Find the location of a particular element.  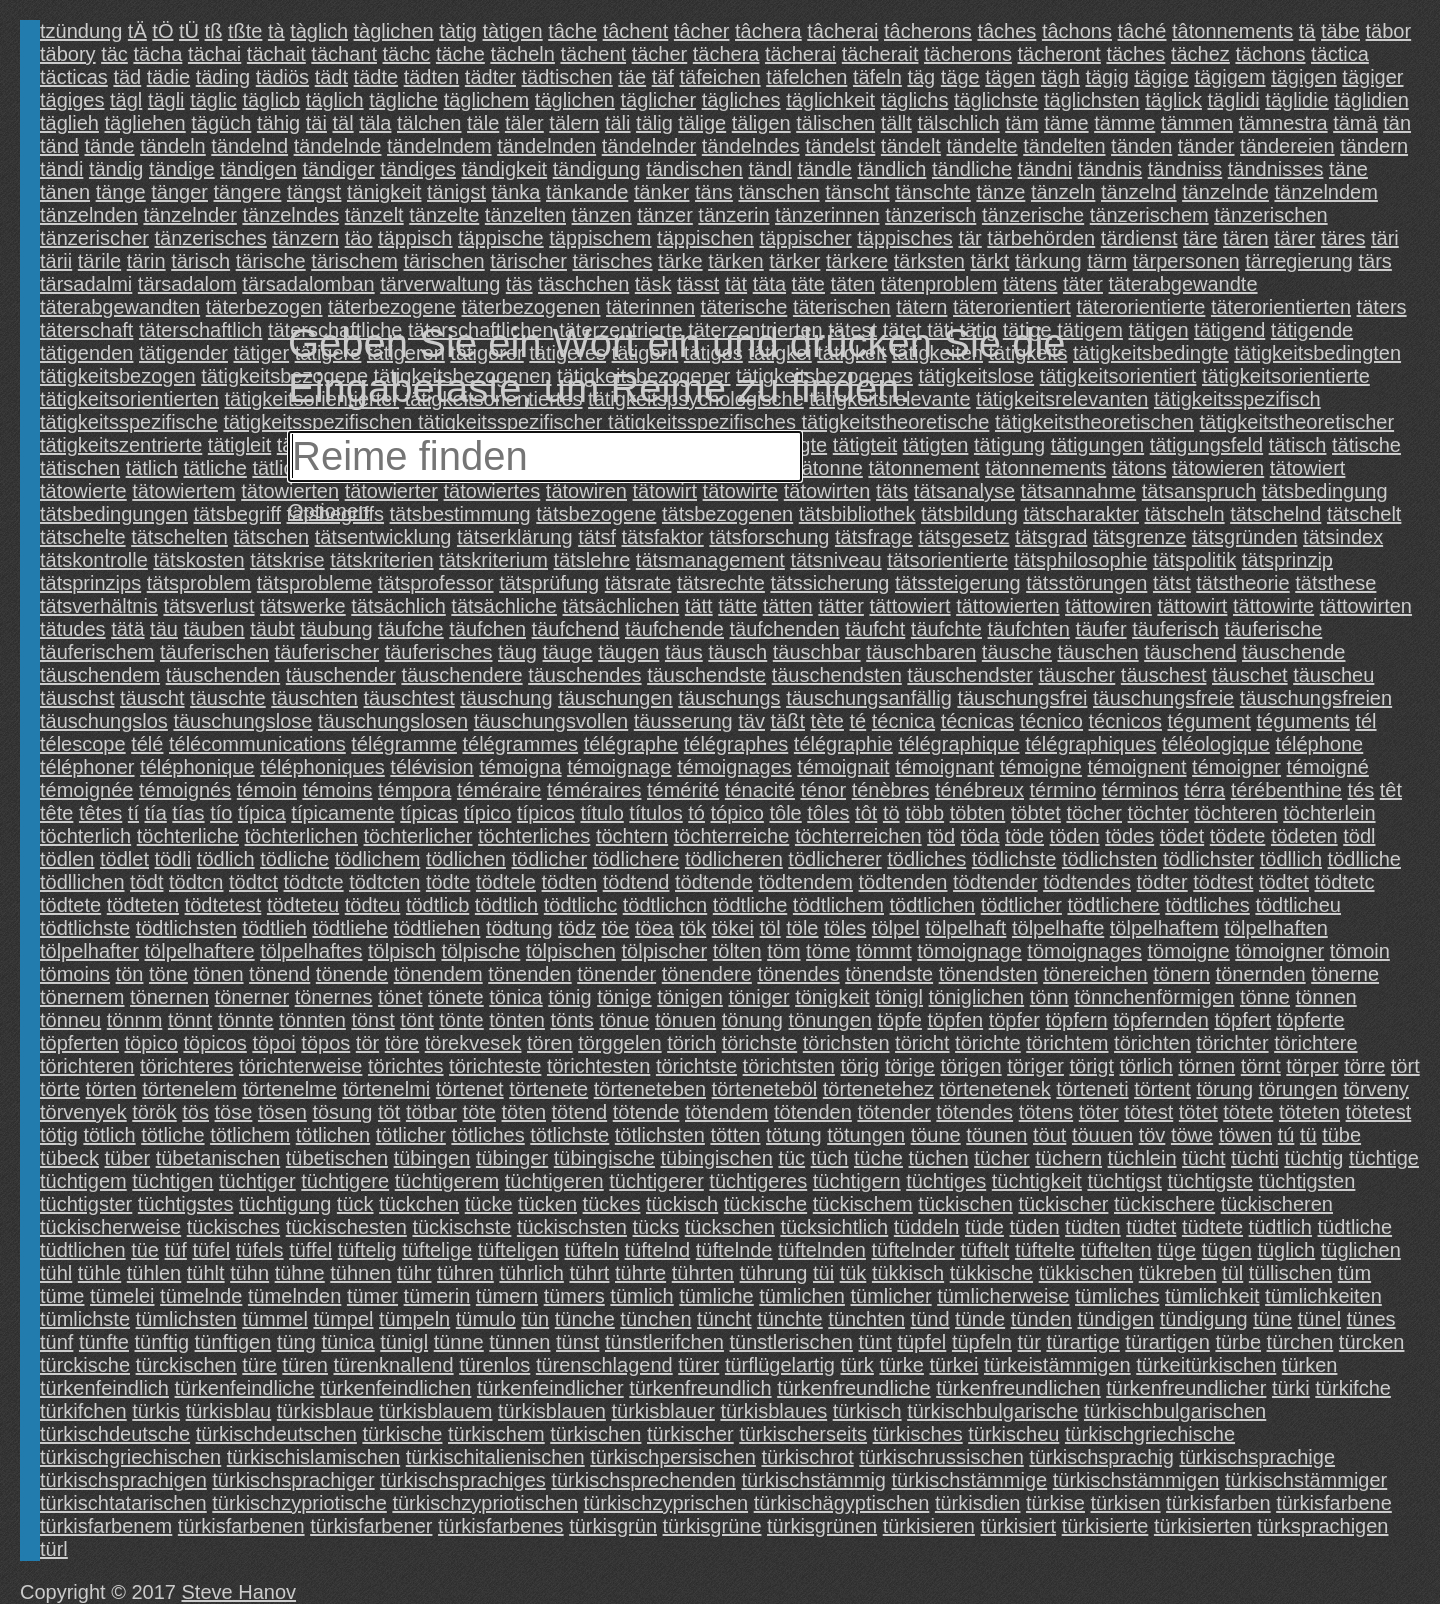

töpfert is located at coordinates (1242, 1020).